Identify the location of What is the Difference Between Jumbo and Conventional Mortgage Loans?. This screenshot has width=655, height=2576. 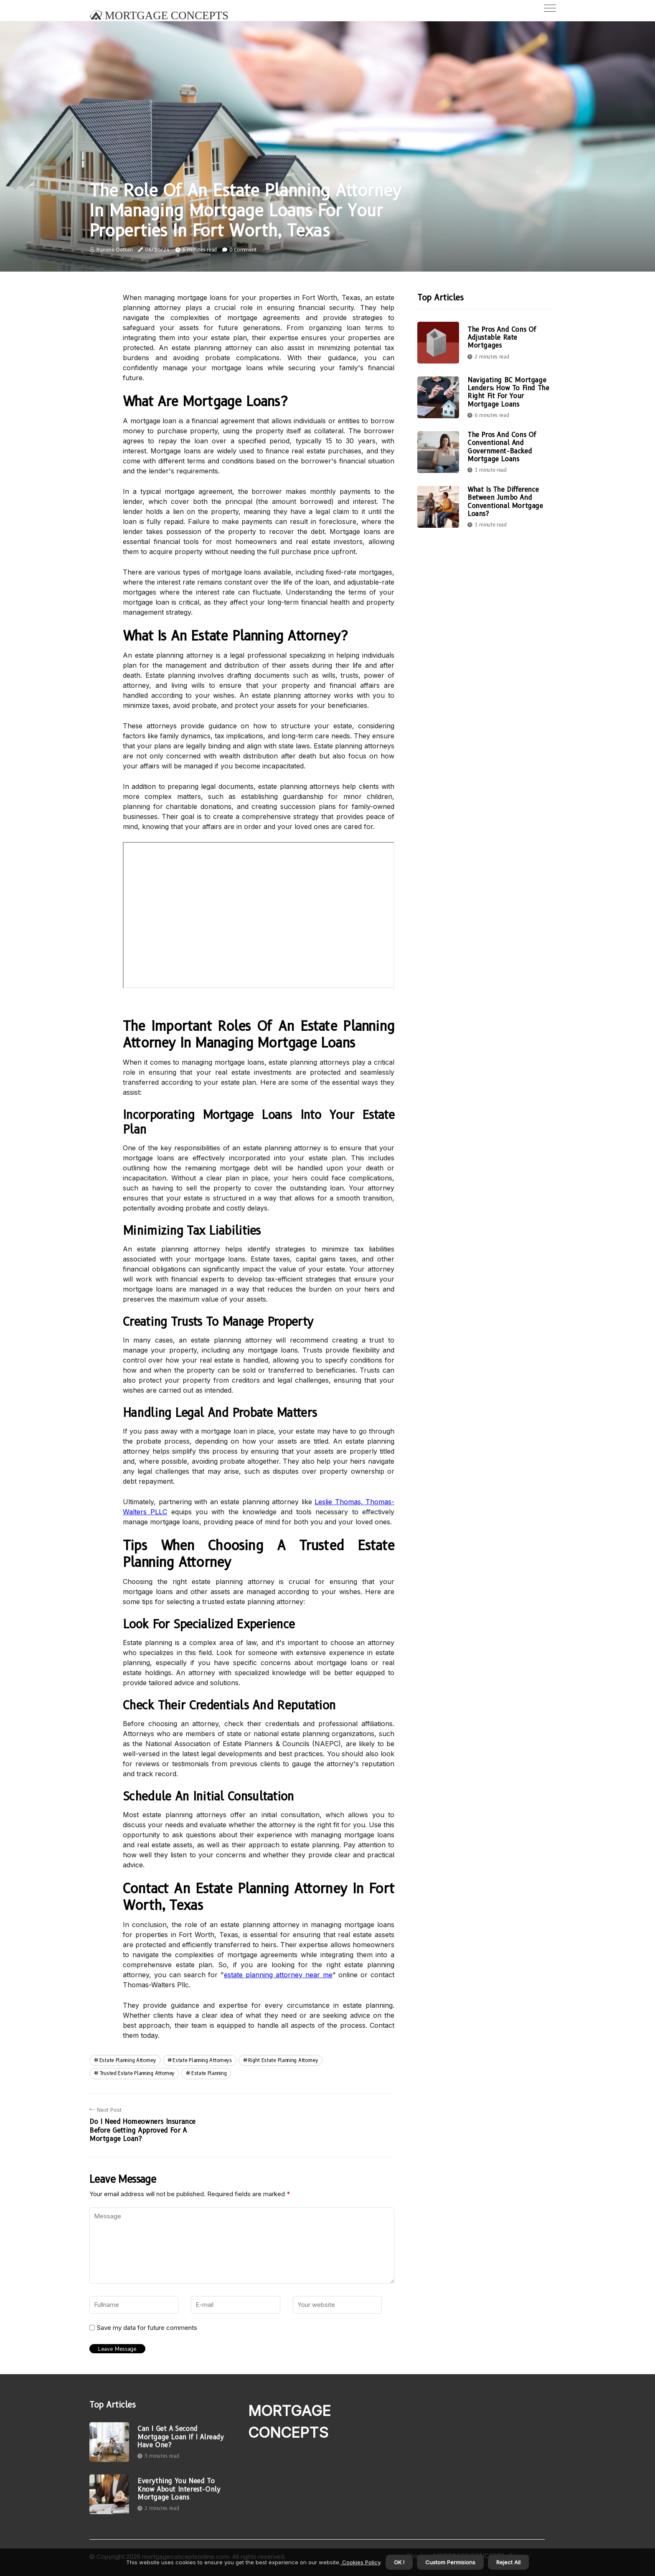
(505, 502).